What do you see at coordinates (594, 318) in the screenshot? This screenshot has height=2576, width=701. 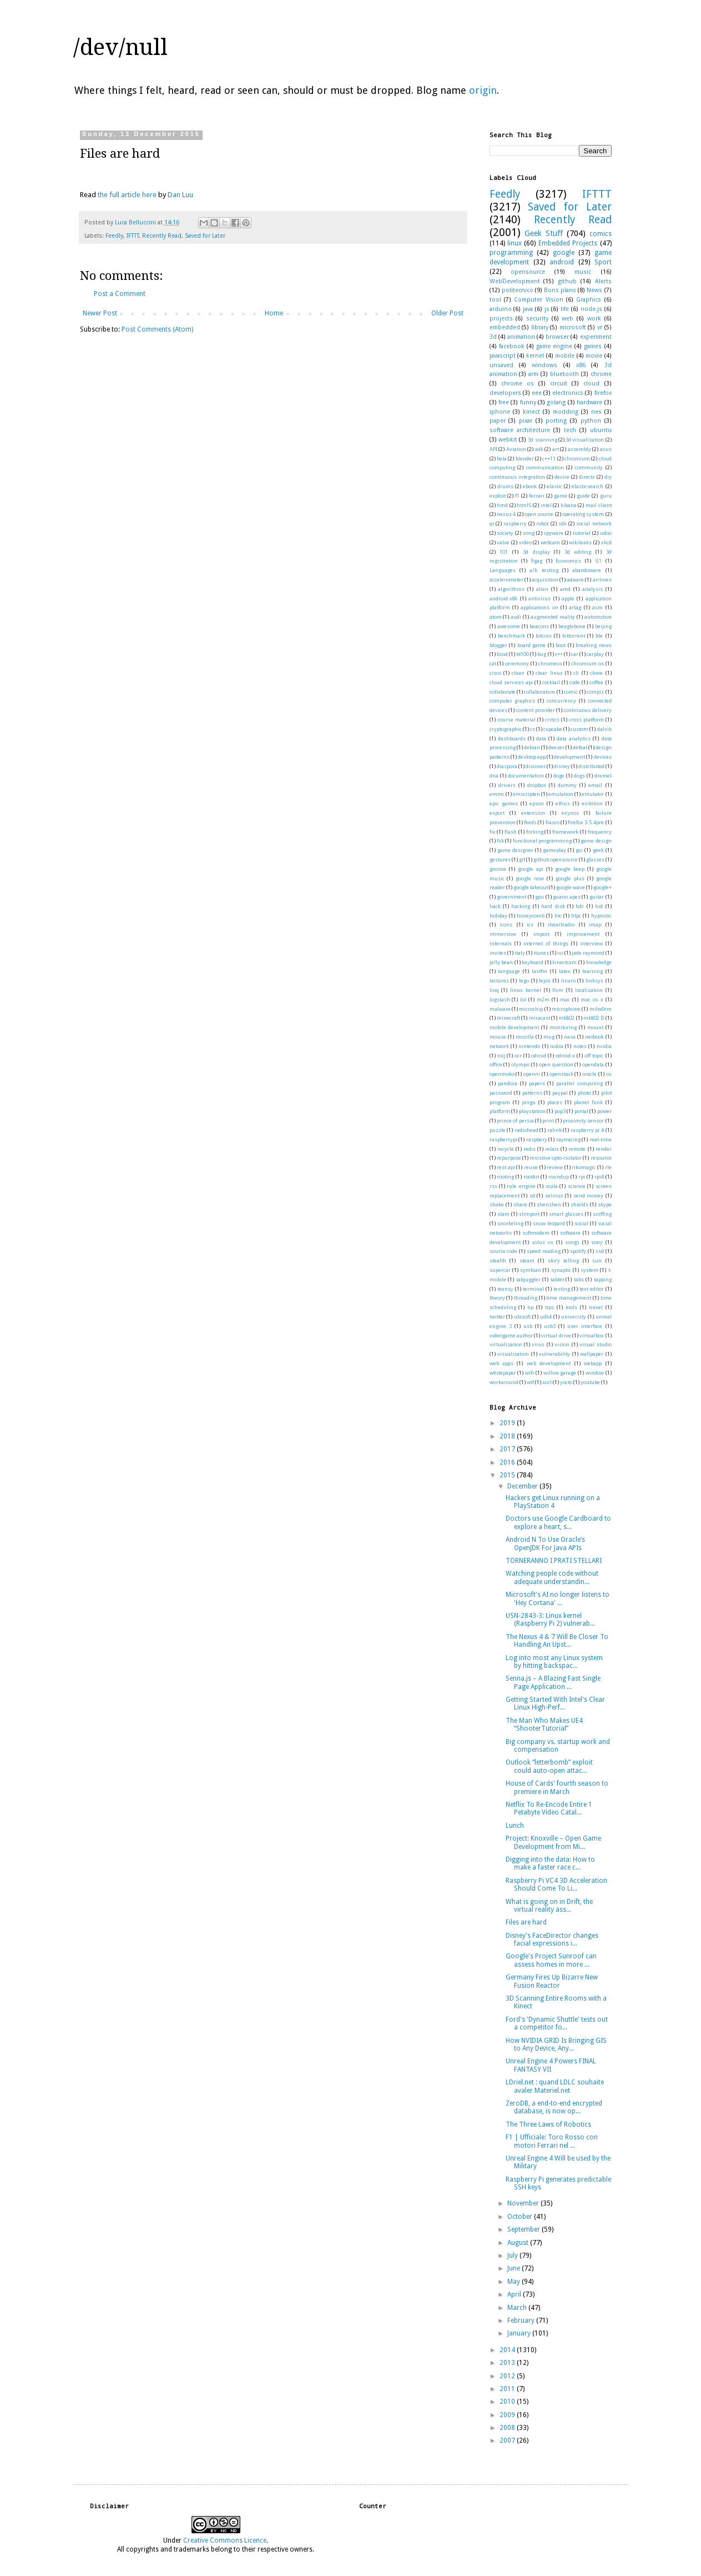 I see `work` at bounding box center [594, 318].